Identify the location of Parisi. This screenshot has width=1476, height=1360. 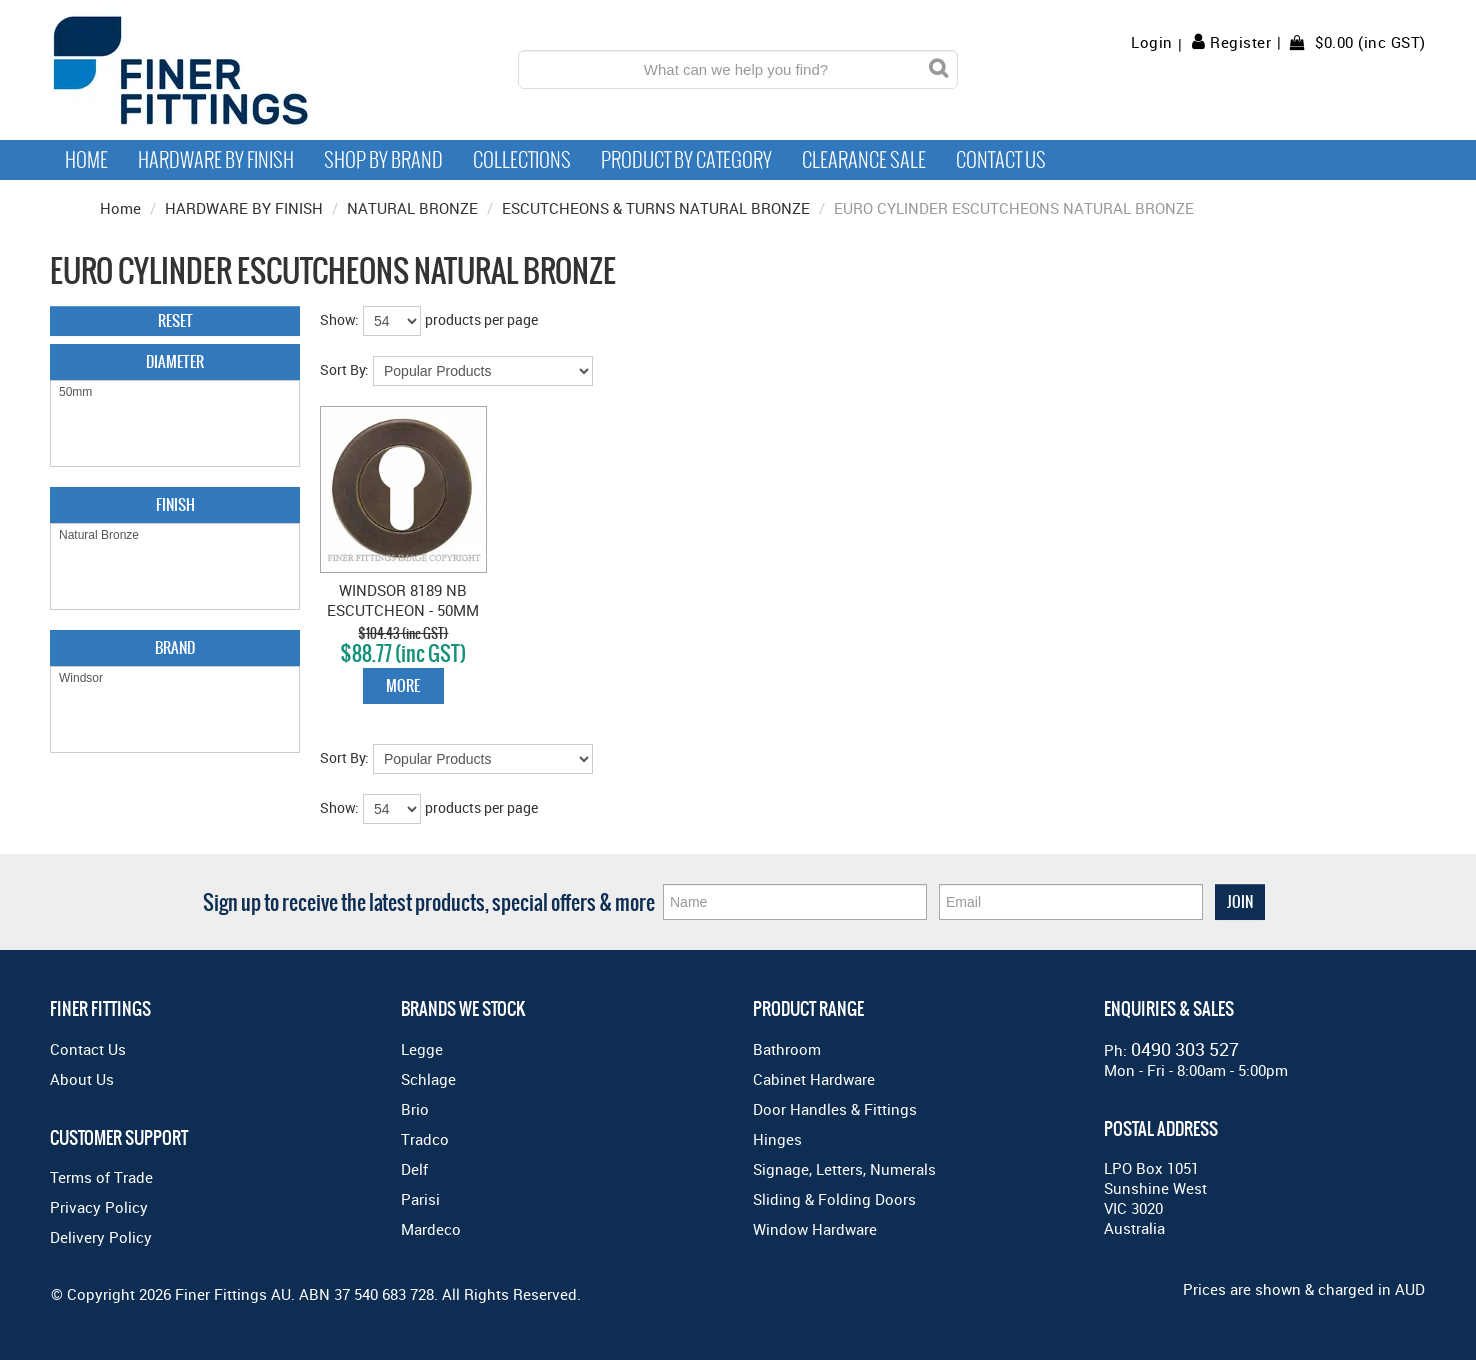
(420, 1199).